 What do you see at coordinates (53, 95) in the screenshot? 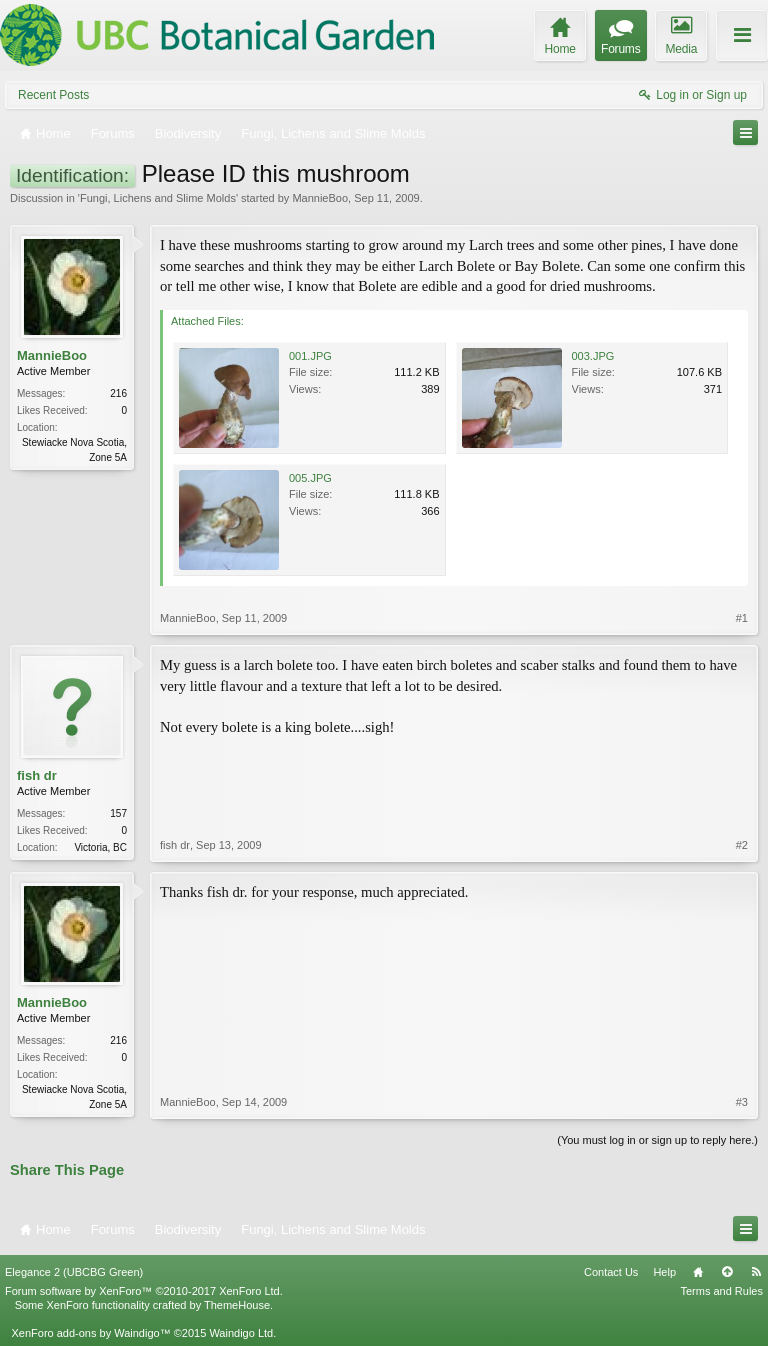
I see `Recent Posts` at bounding box center [53, 95].